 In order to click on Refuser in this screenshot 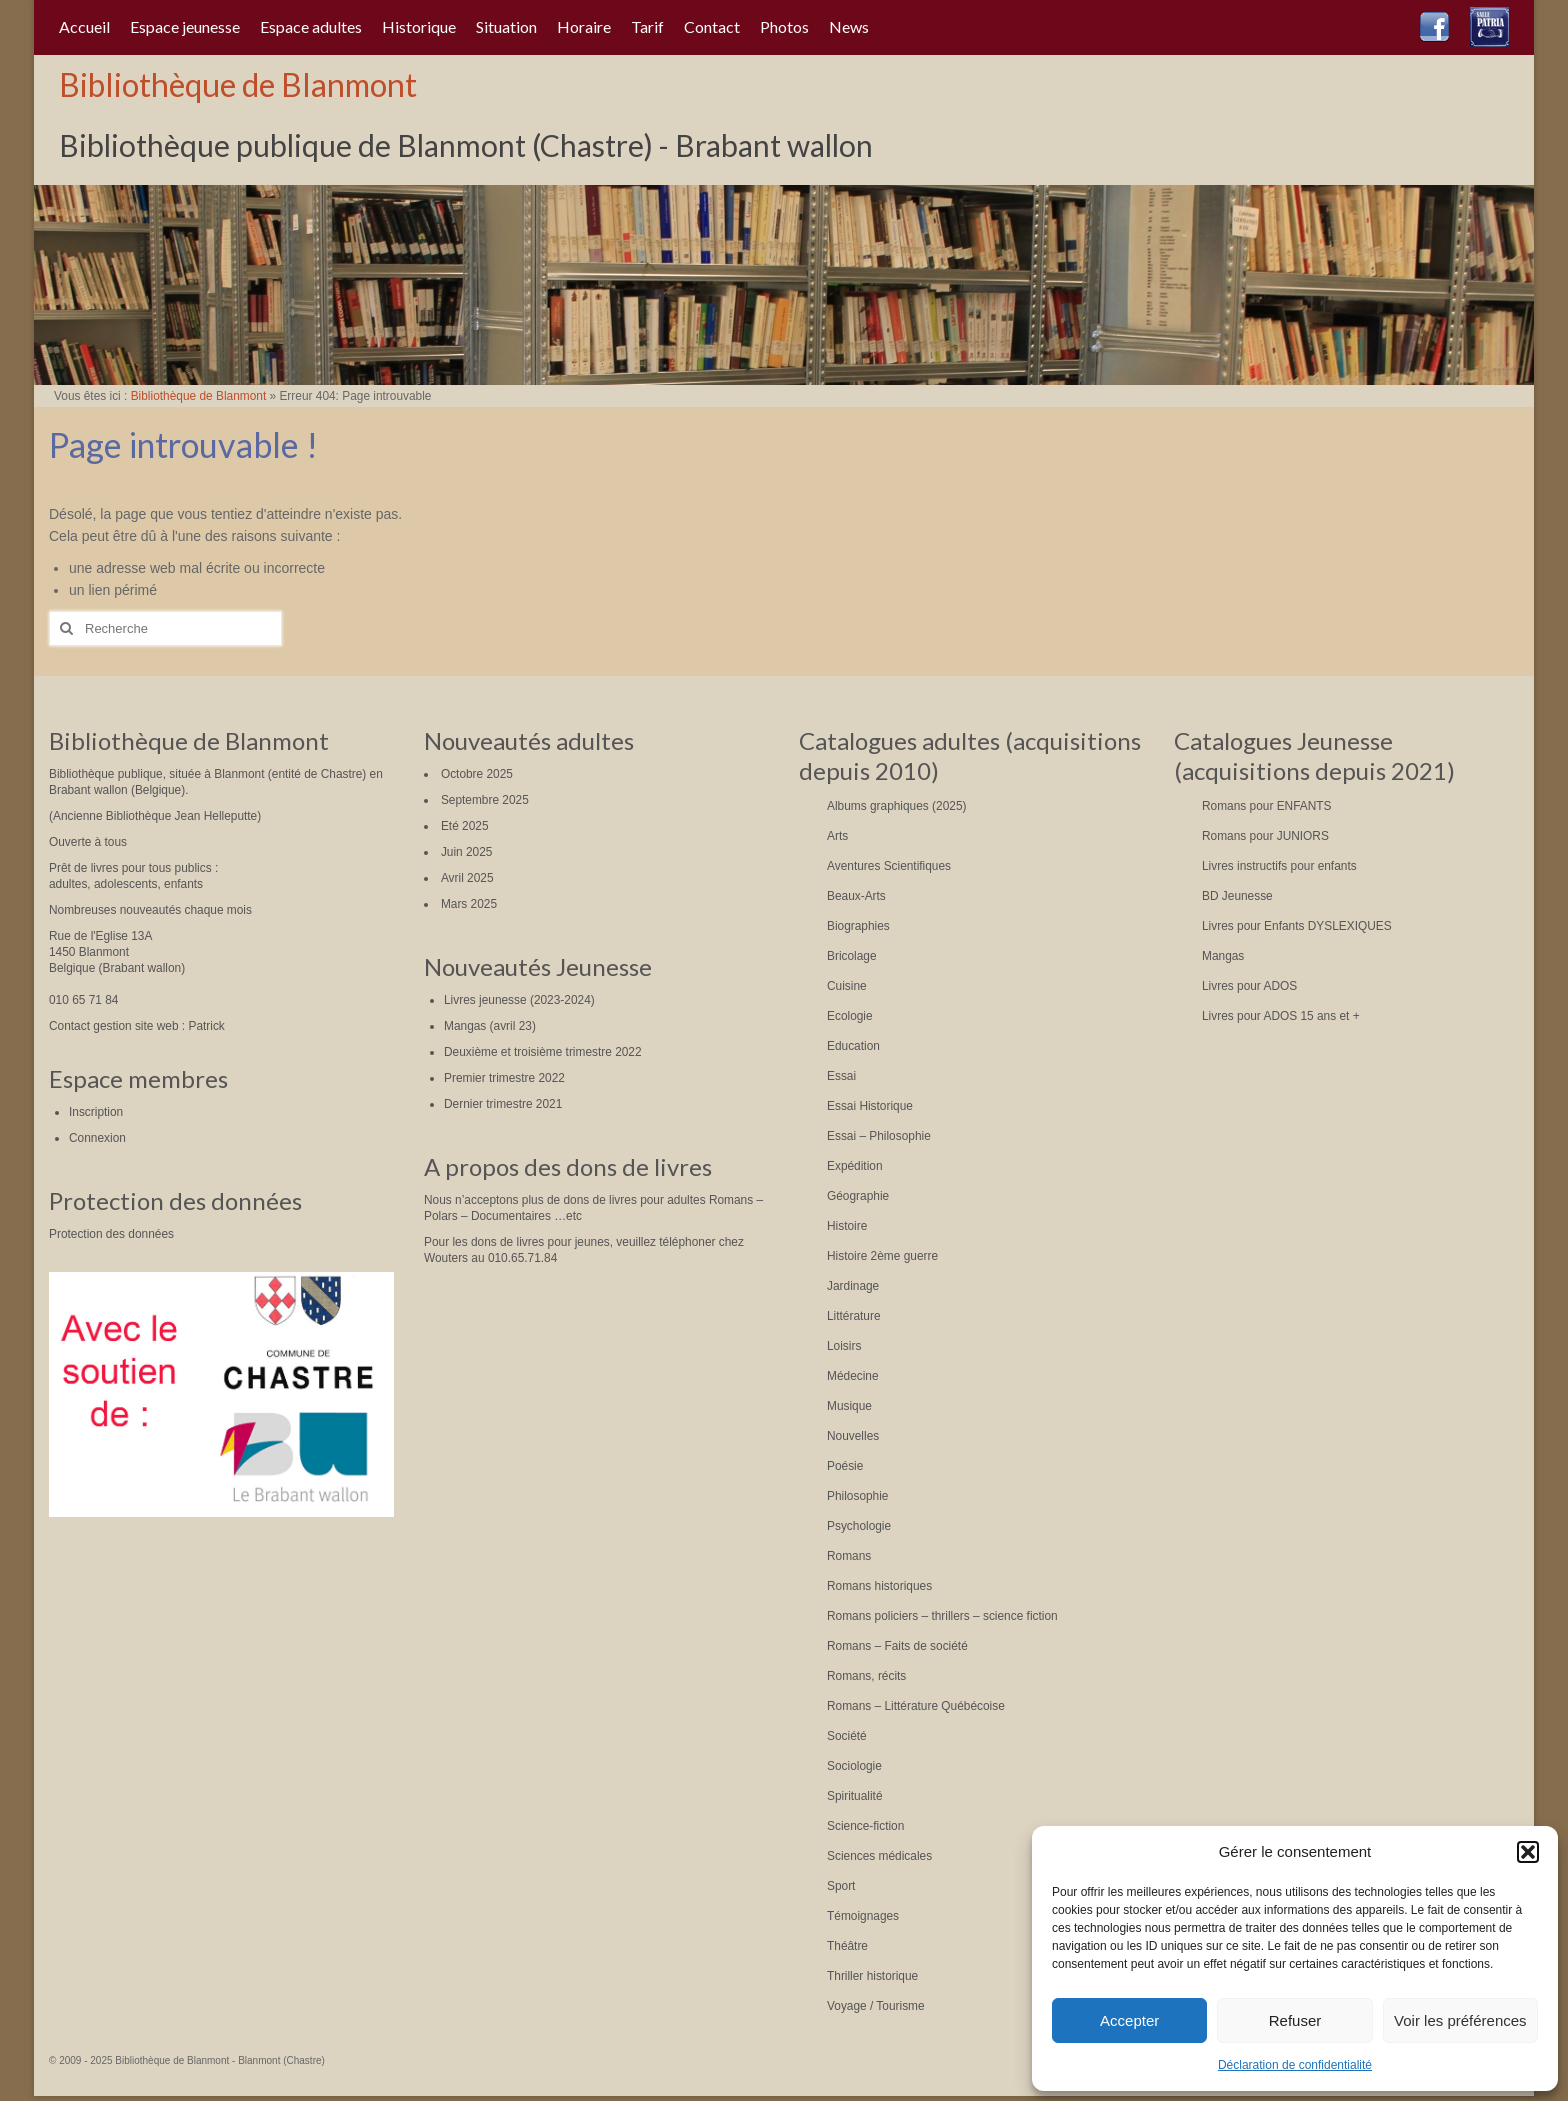, I will do `click(1295, 2020)`.